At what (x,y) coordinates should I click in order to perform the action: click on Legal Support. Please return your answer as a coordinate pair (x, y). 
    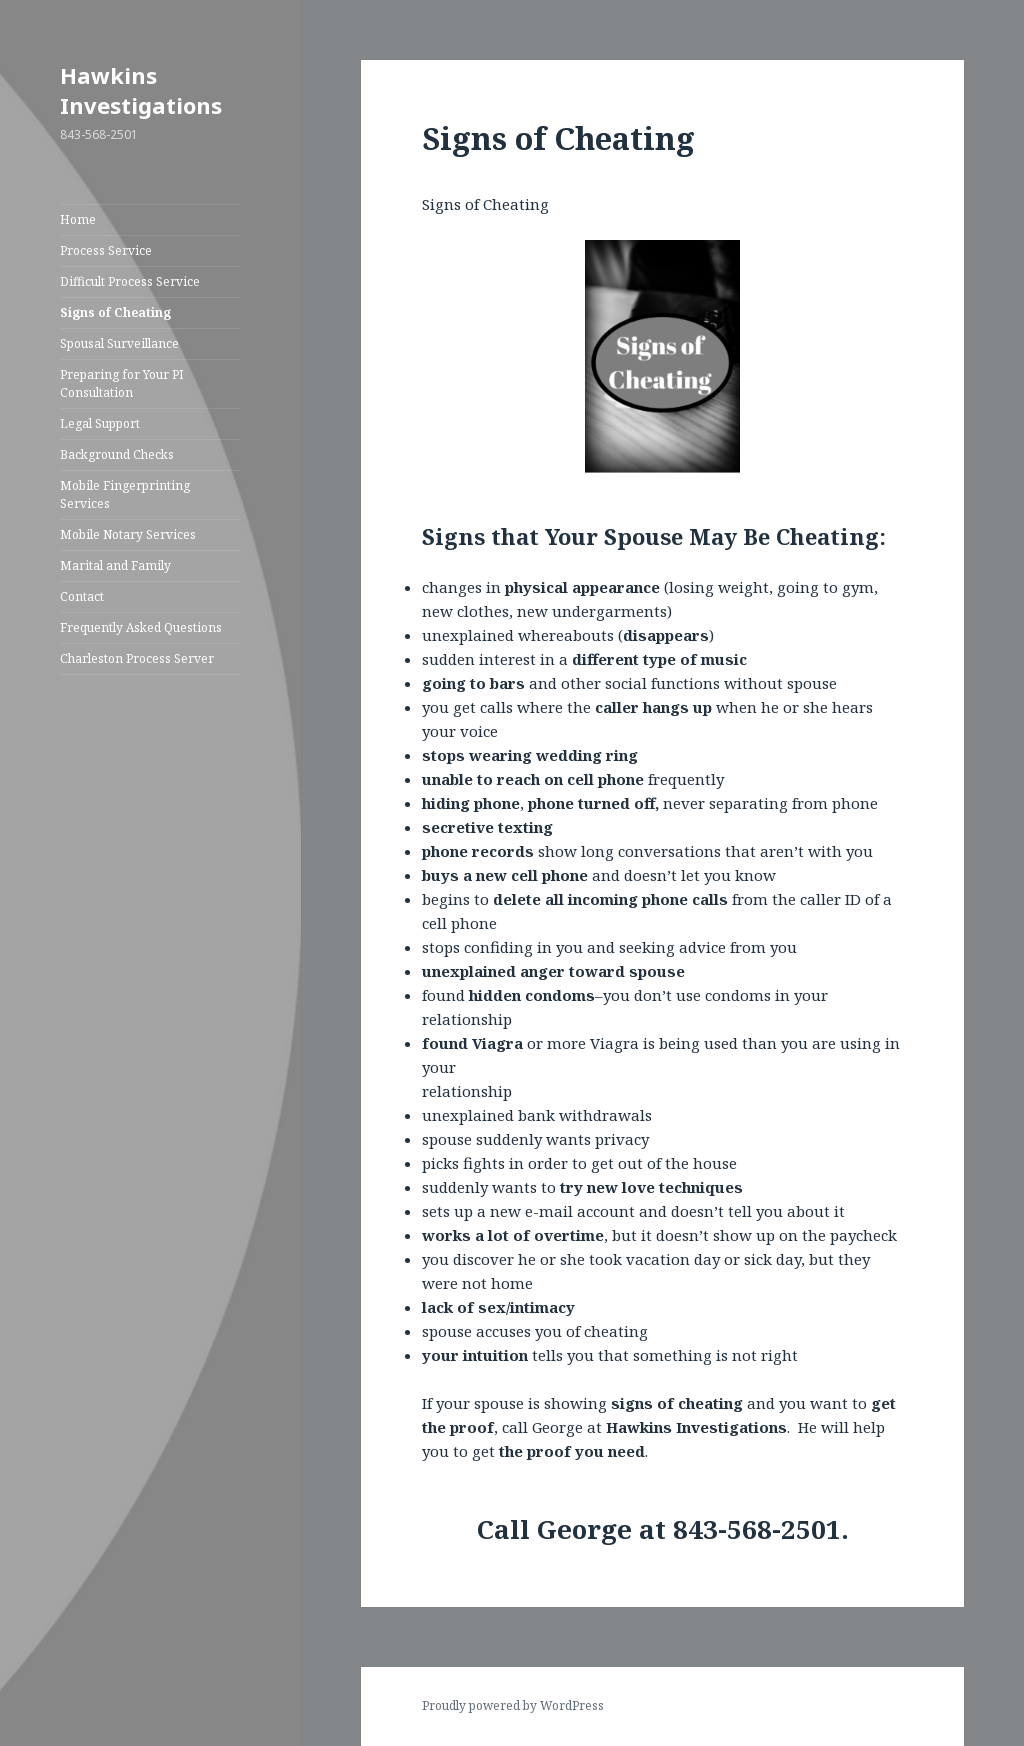
    Looking at the image, I should click on (100, 423).